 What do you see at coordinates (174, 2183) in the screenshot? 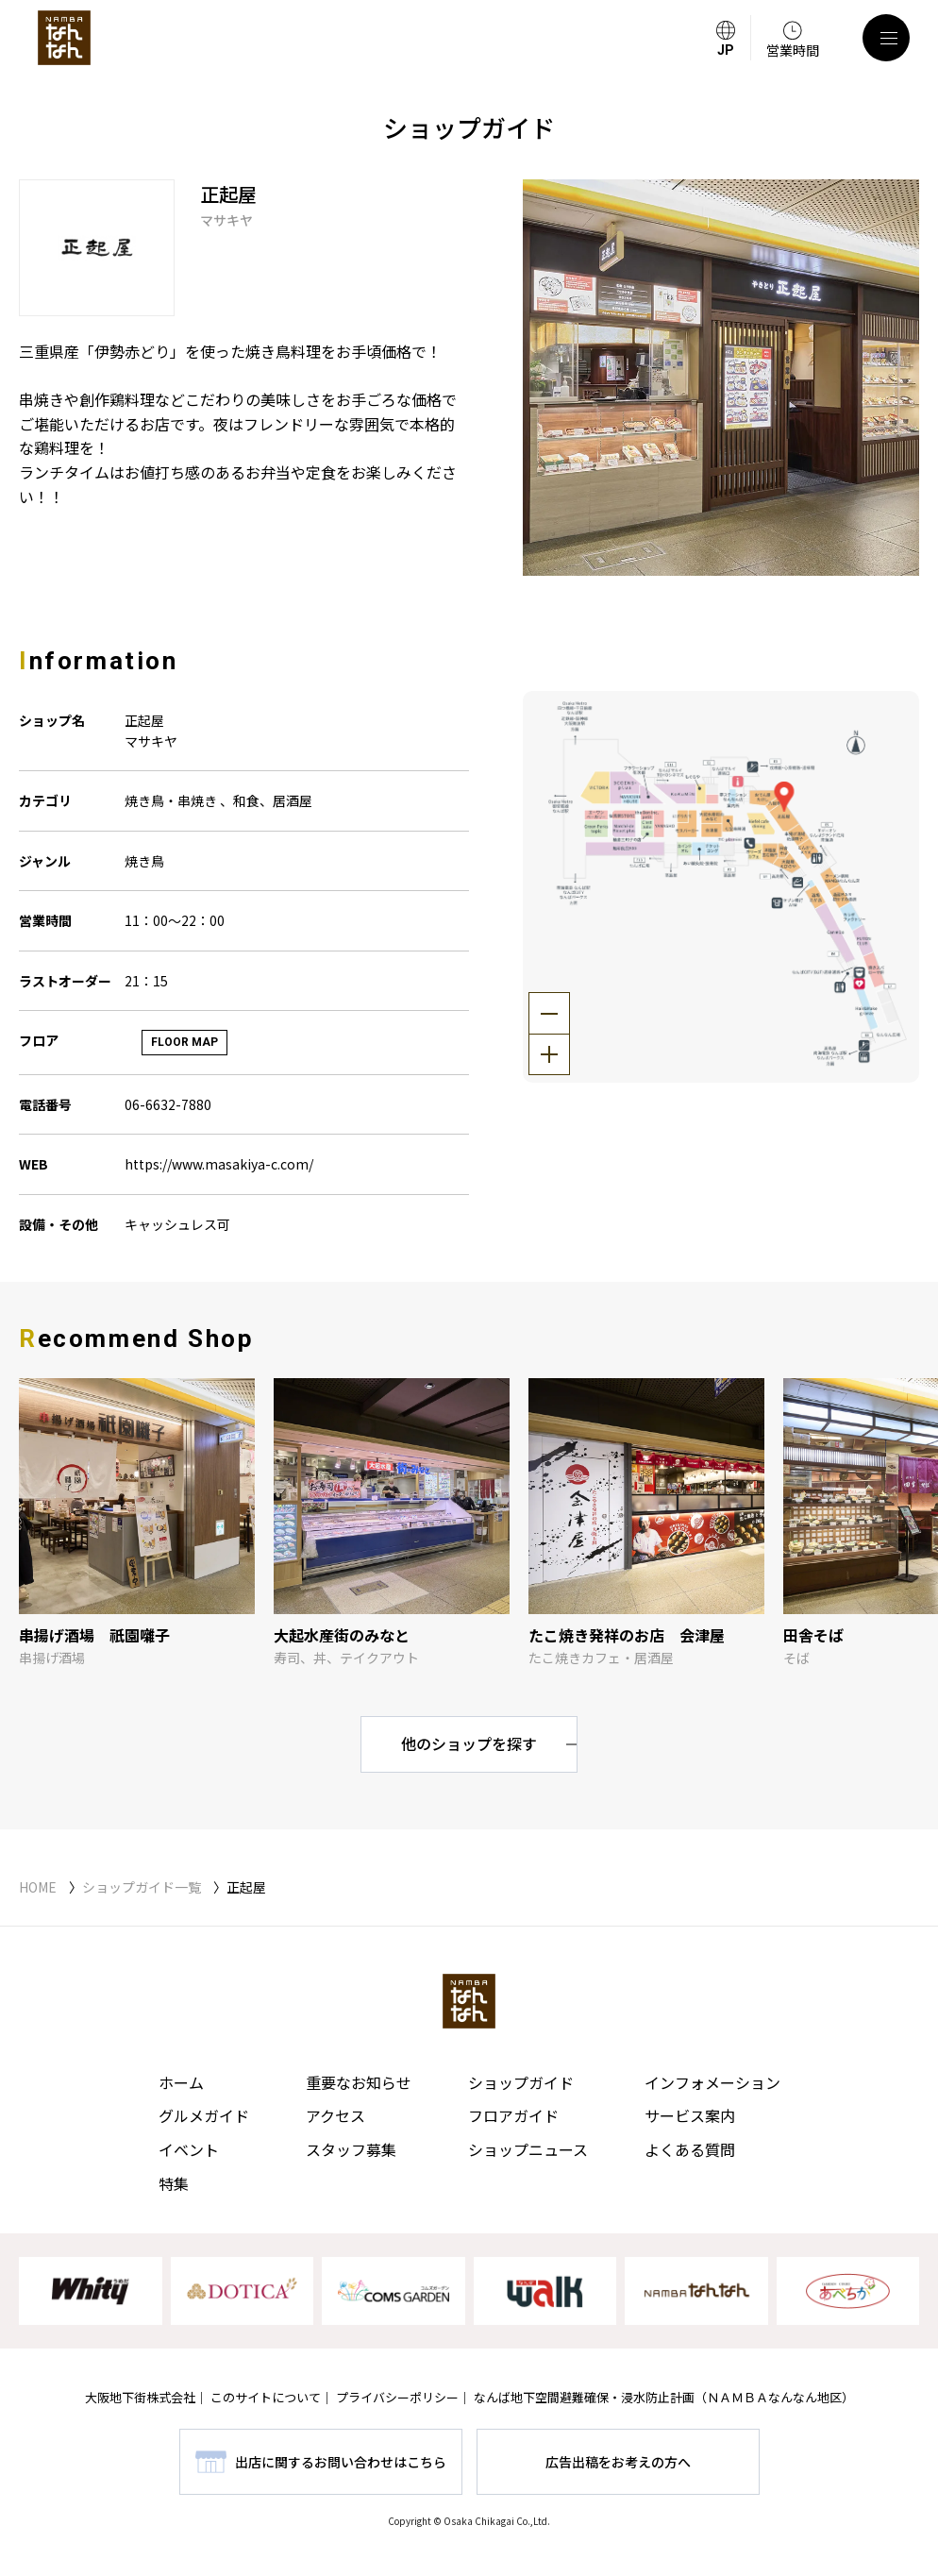
I see `特集` at bounding box center [174, 2183].